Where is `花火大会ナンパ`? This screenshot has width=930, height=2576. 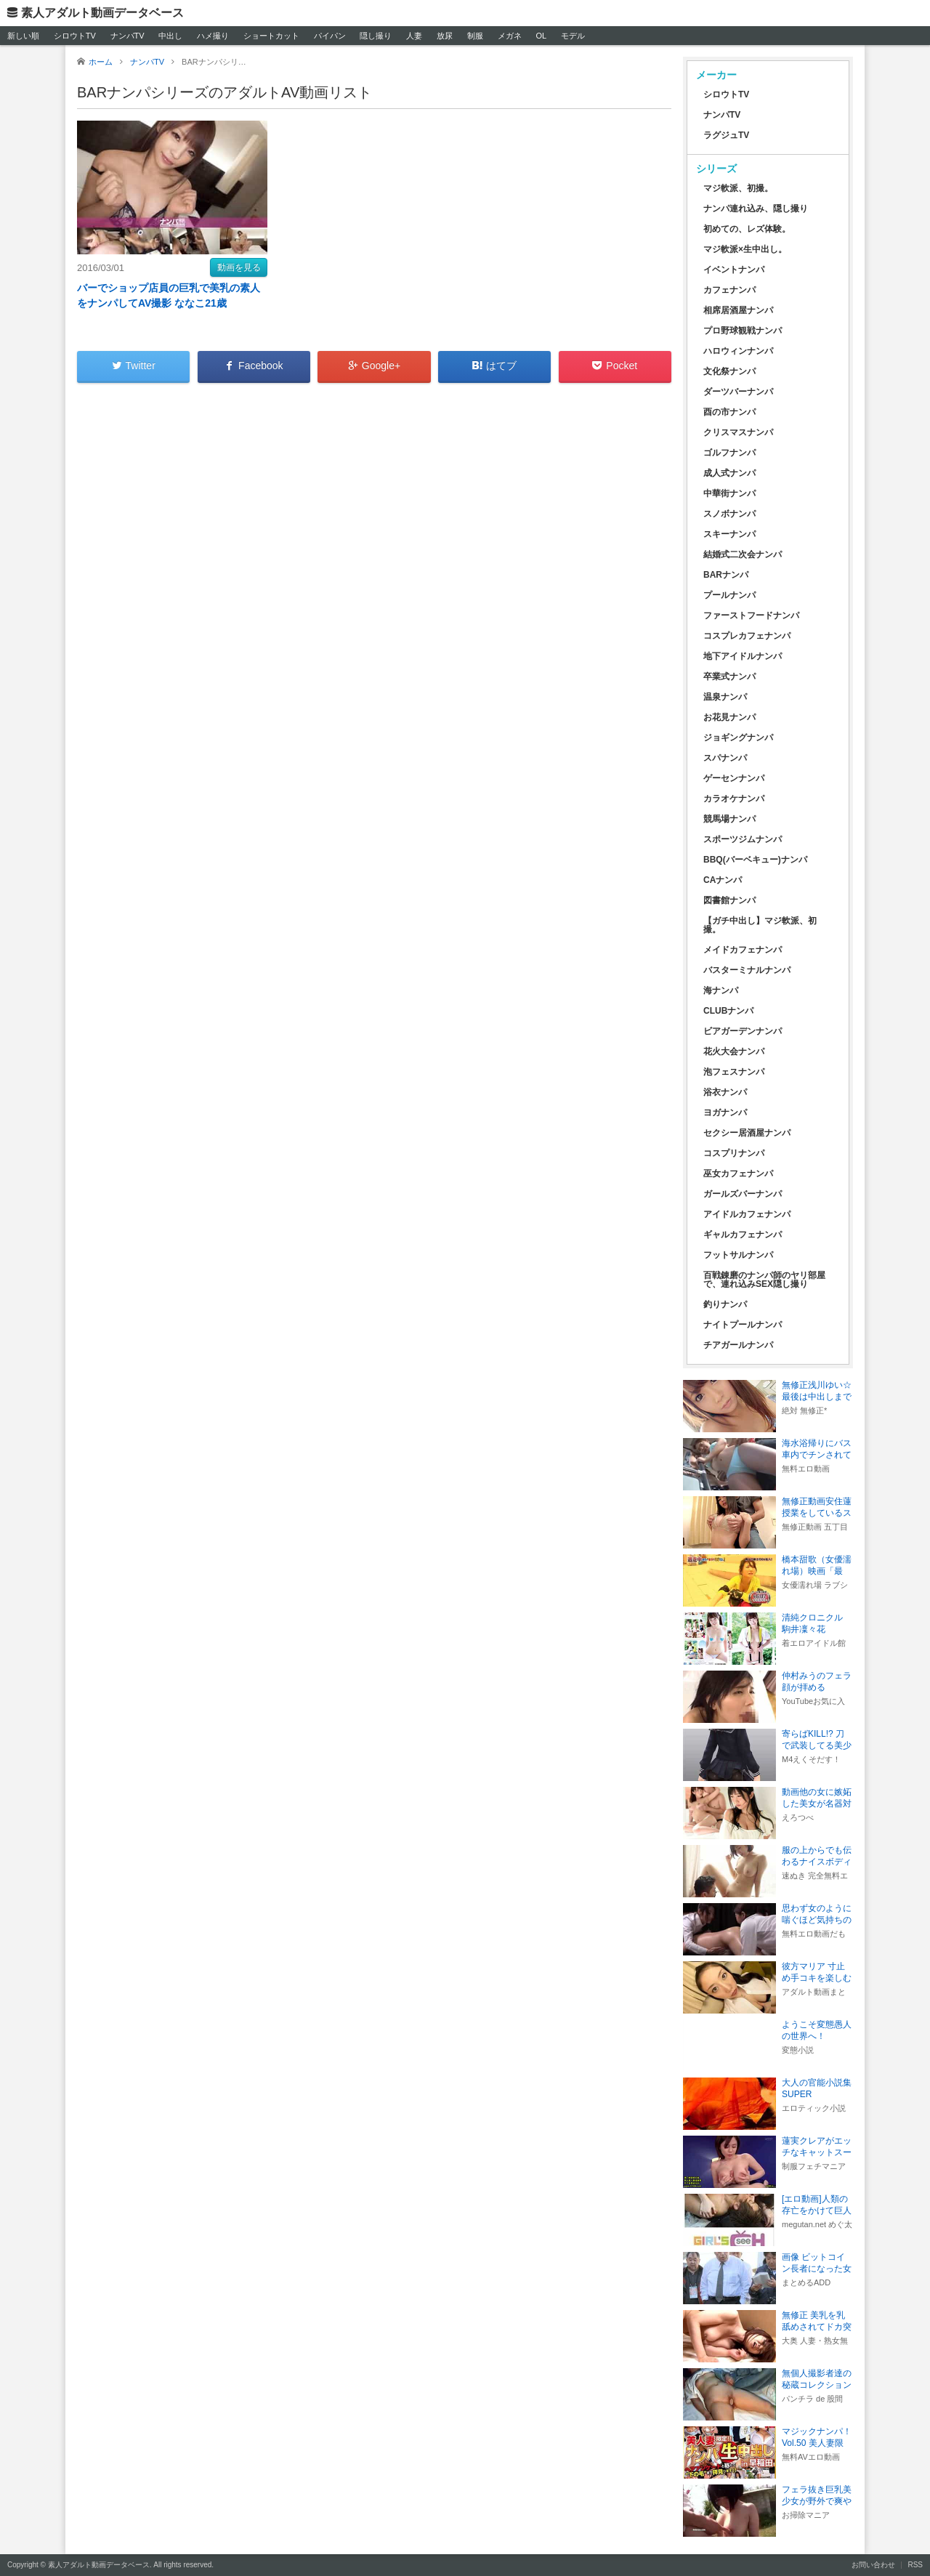
花火大会ナンパ is located at coordinates (733, 1051).